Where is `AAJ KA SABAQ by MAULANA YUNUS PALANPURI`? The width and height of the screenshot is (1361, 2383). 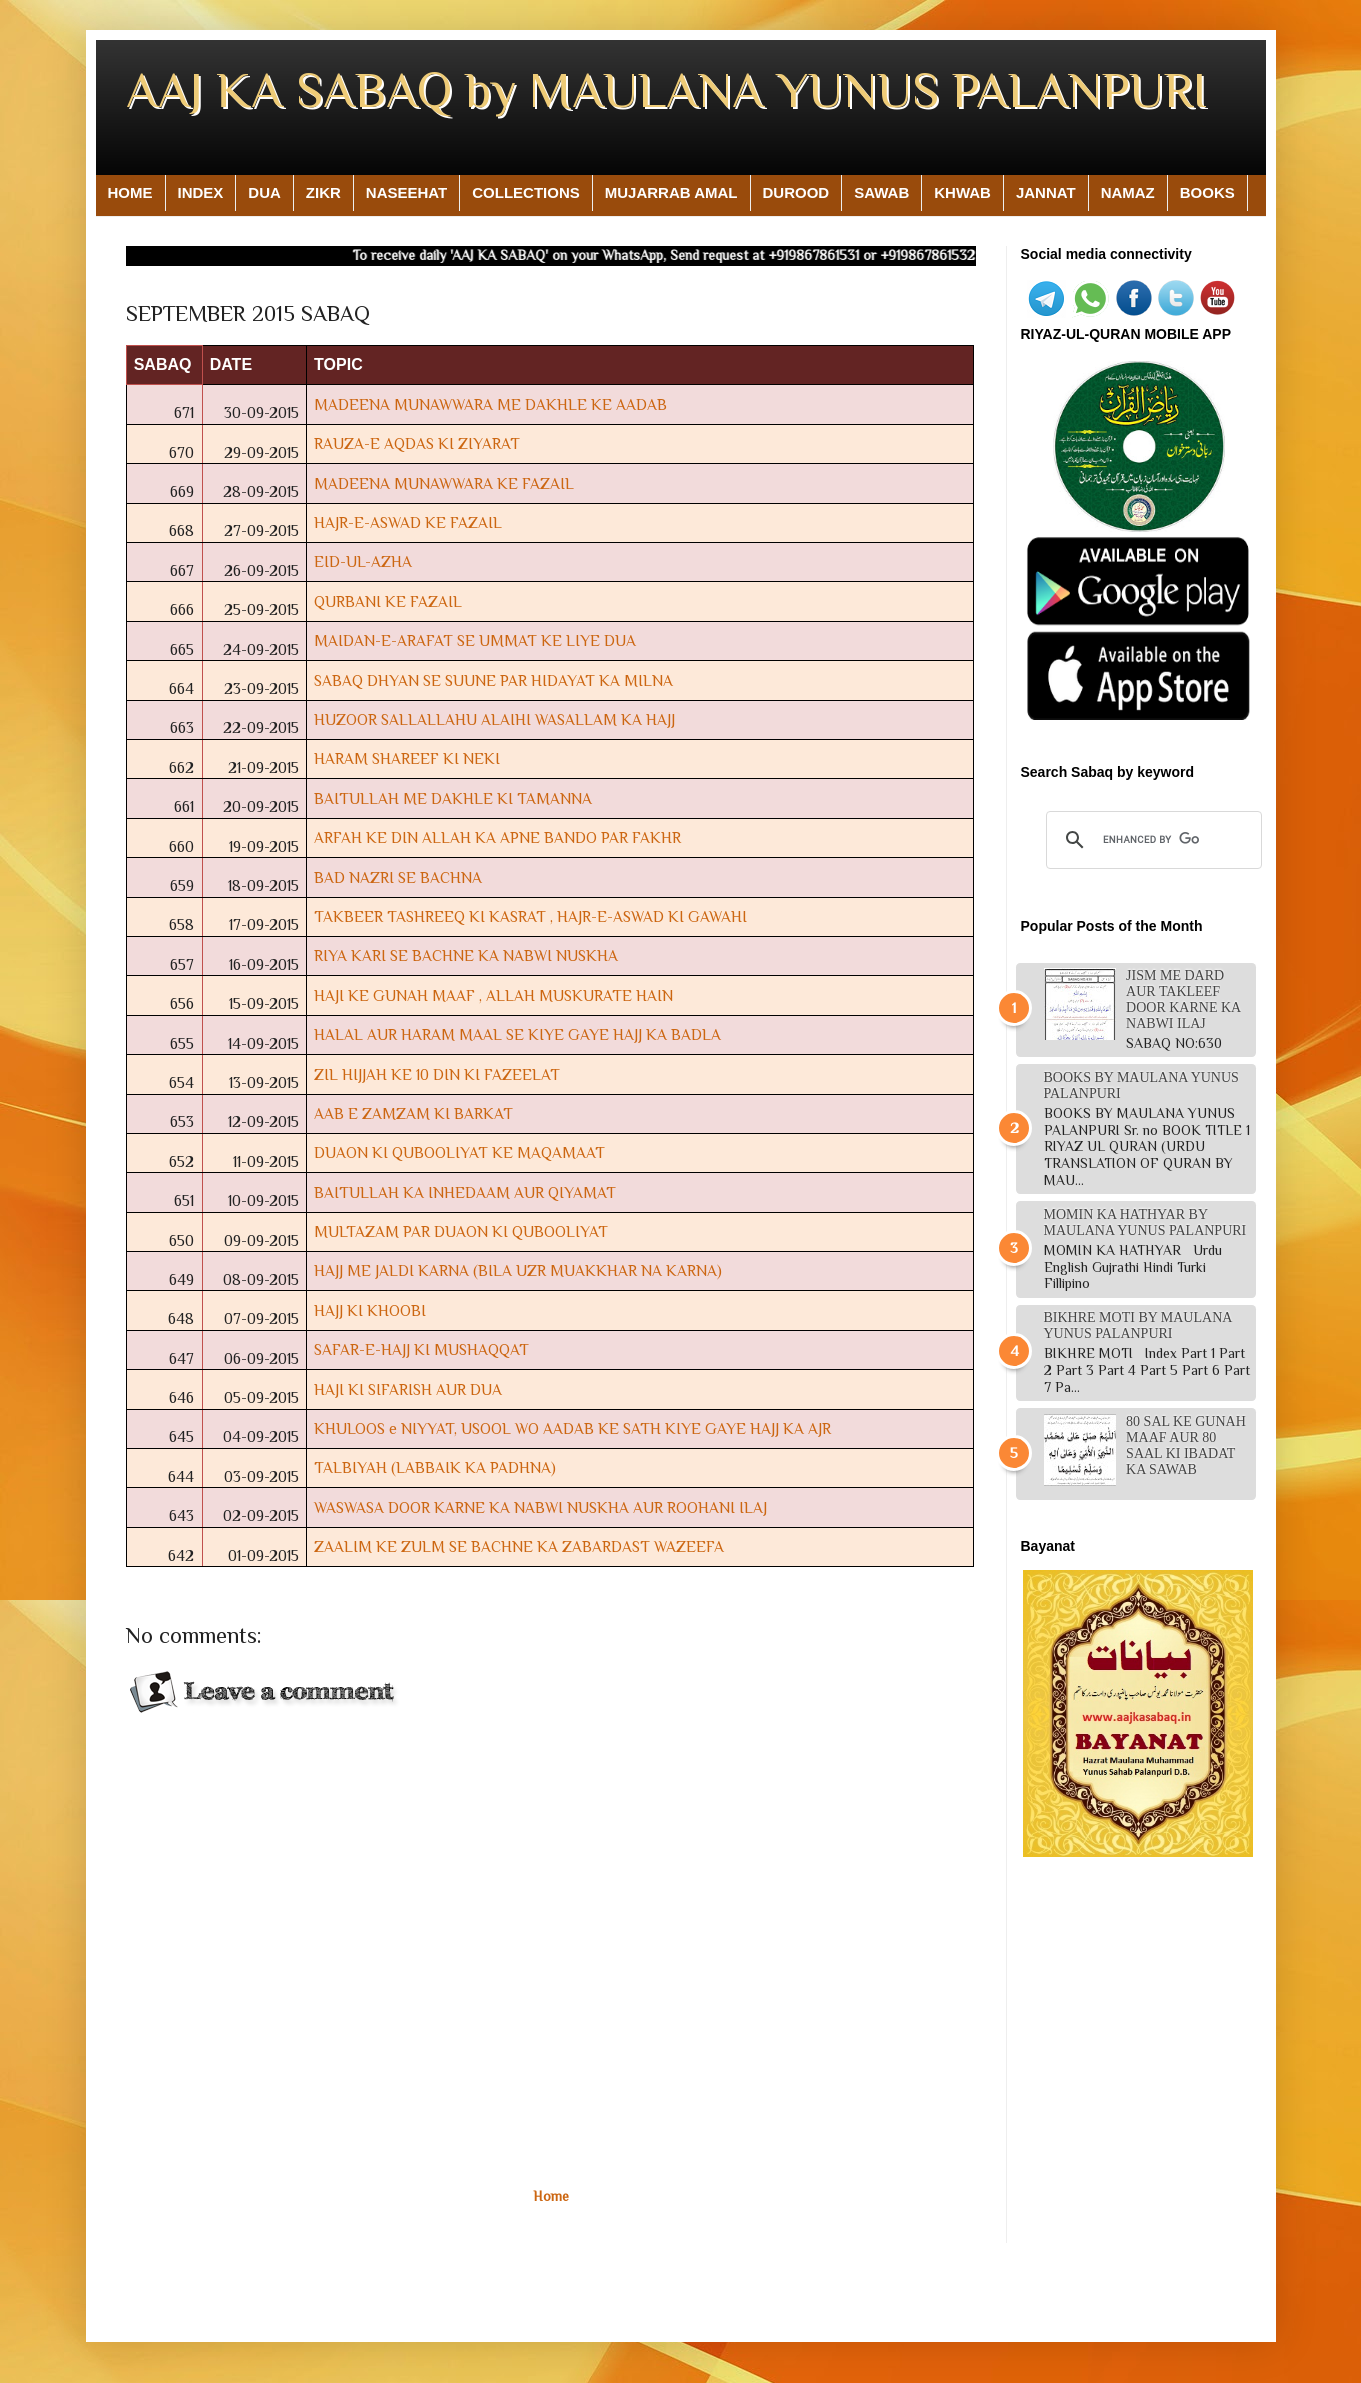 AAJ KA SABAQ by MAULANA YUNUS PALANPURI is located at coordinates (666, 90).